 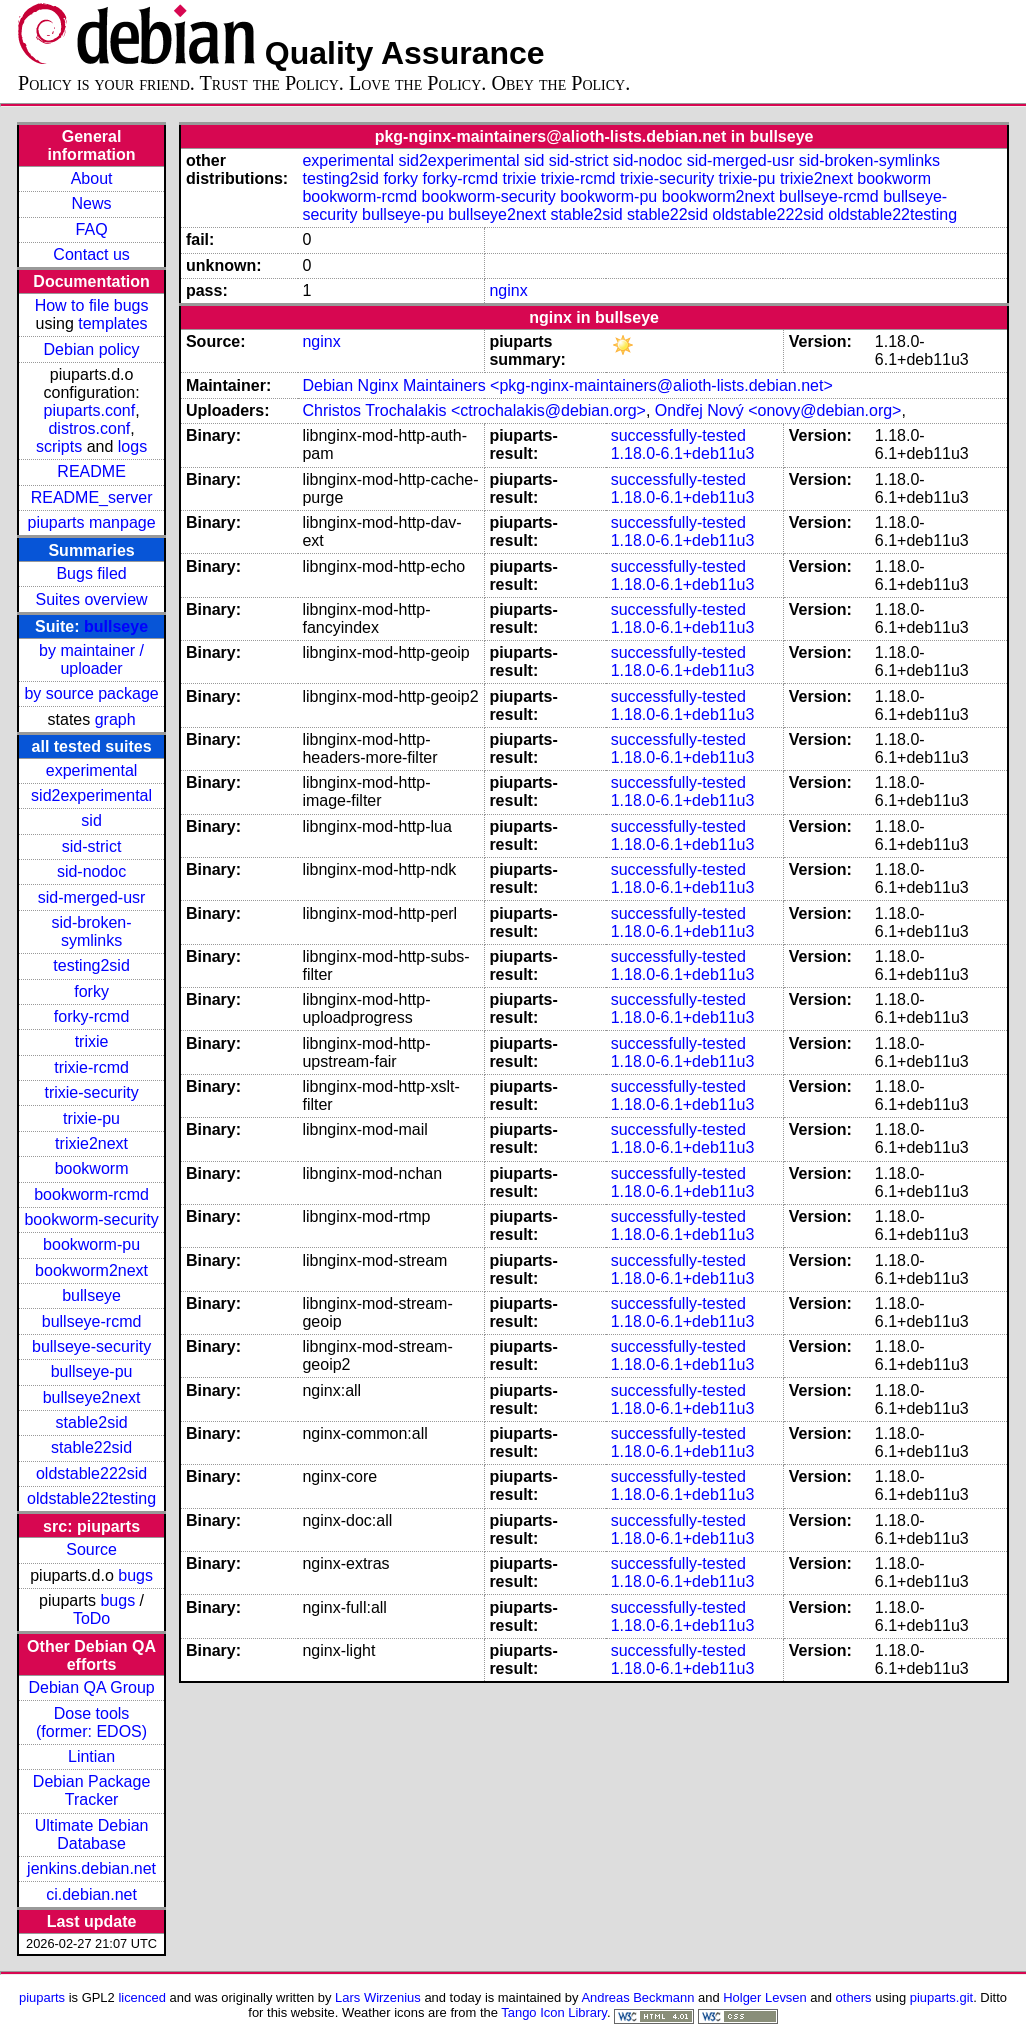 I want to click on oldstable22testing, so click(x=91, y=1498).